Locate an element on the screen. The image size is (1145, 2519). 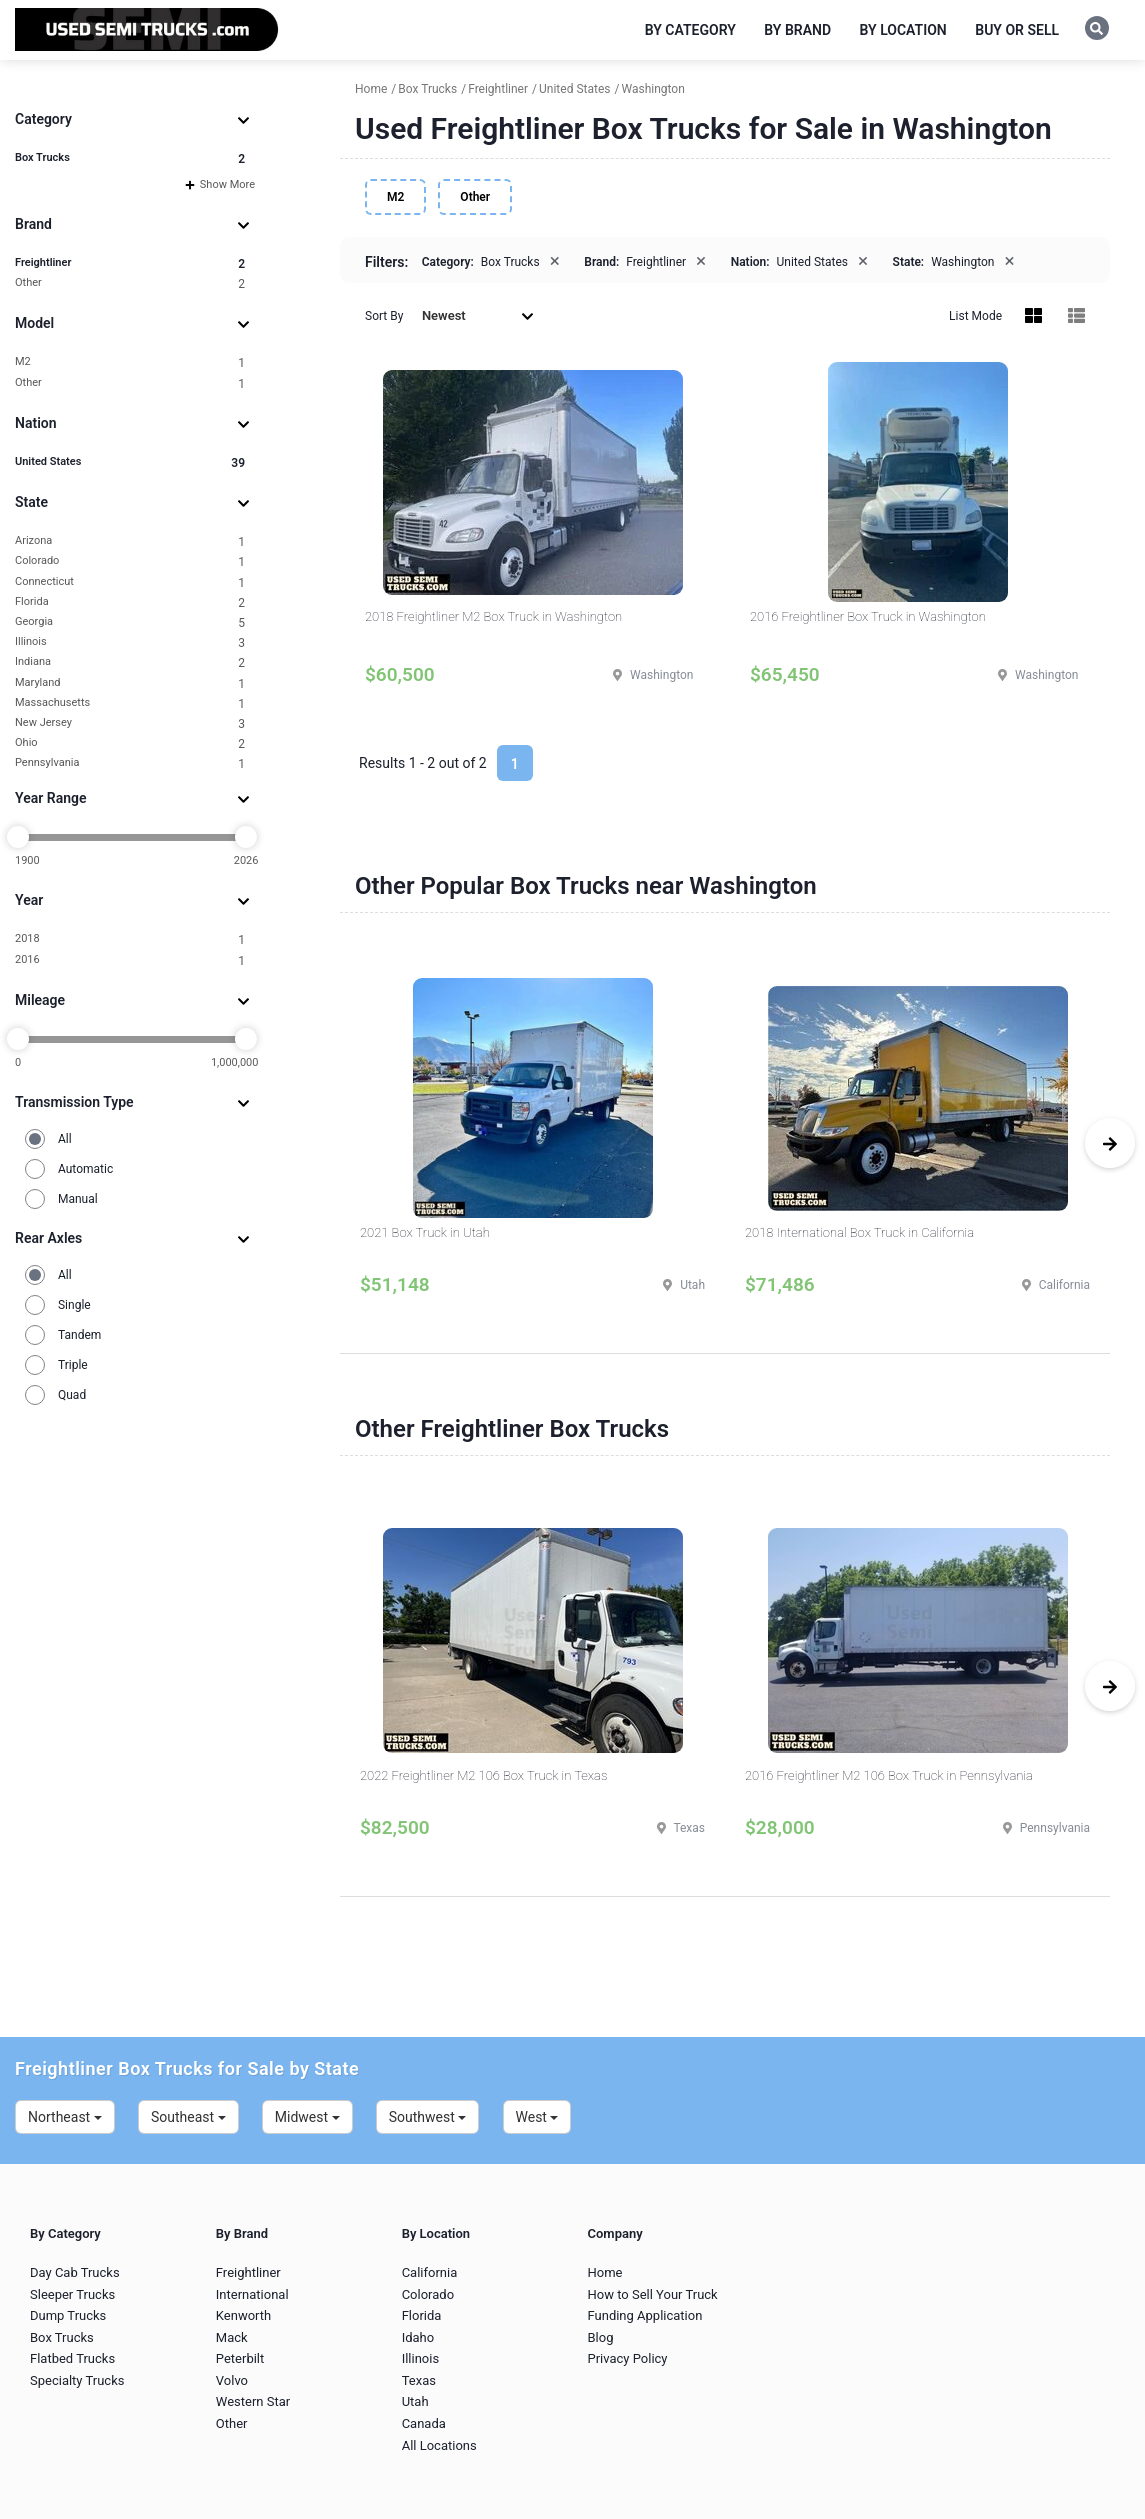
Blog is located at coordinates (600, 2337).